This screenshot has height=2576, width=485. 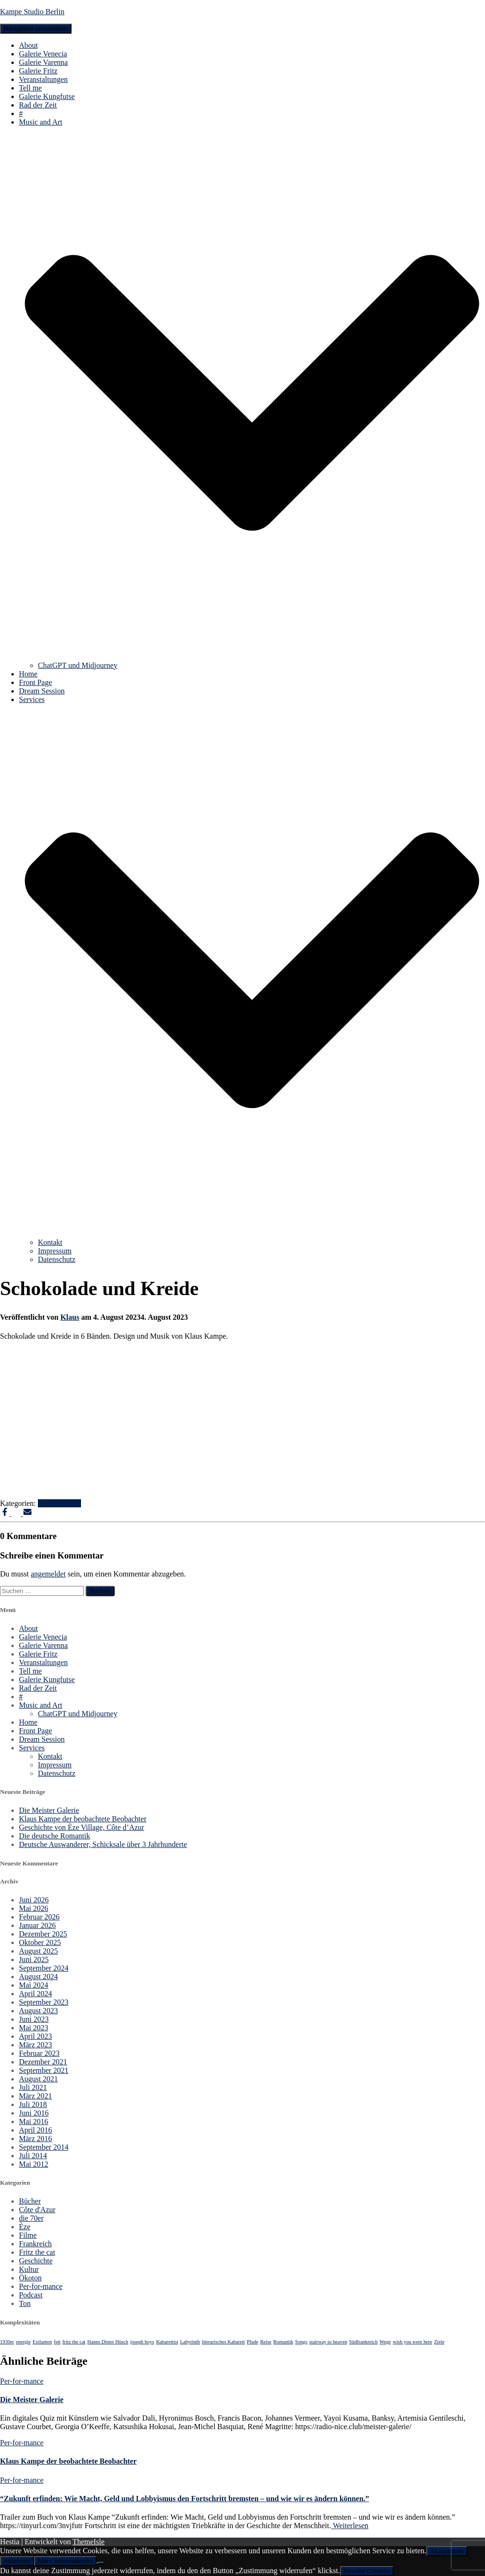 What do you see at coordinates (43, 2070) in the screenshot?
I see `September 2021` at bounding box center [43, 2070].